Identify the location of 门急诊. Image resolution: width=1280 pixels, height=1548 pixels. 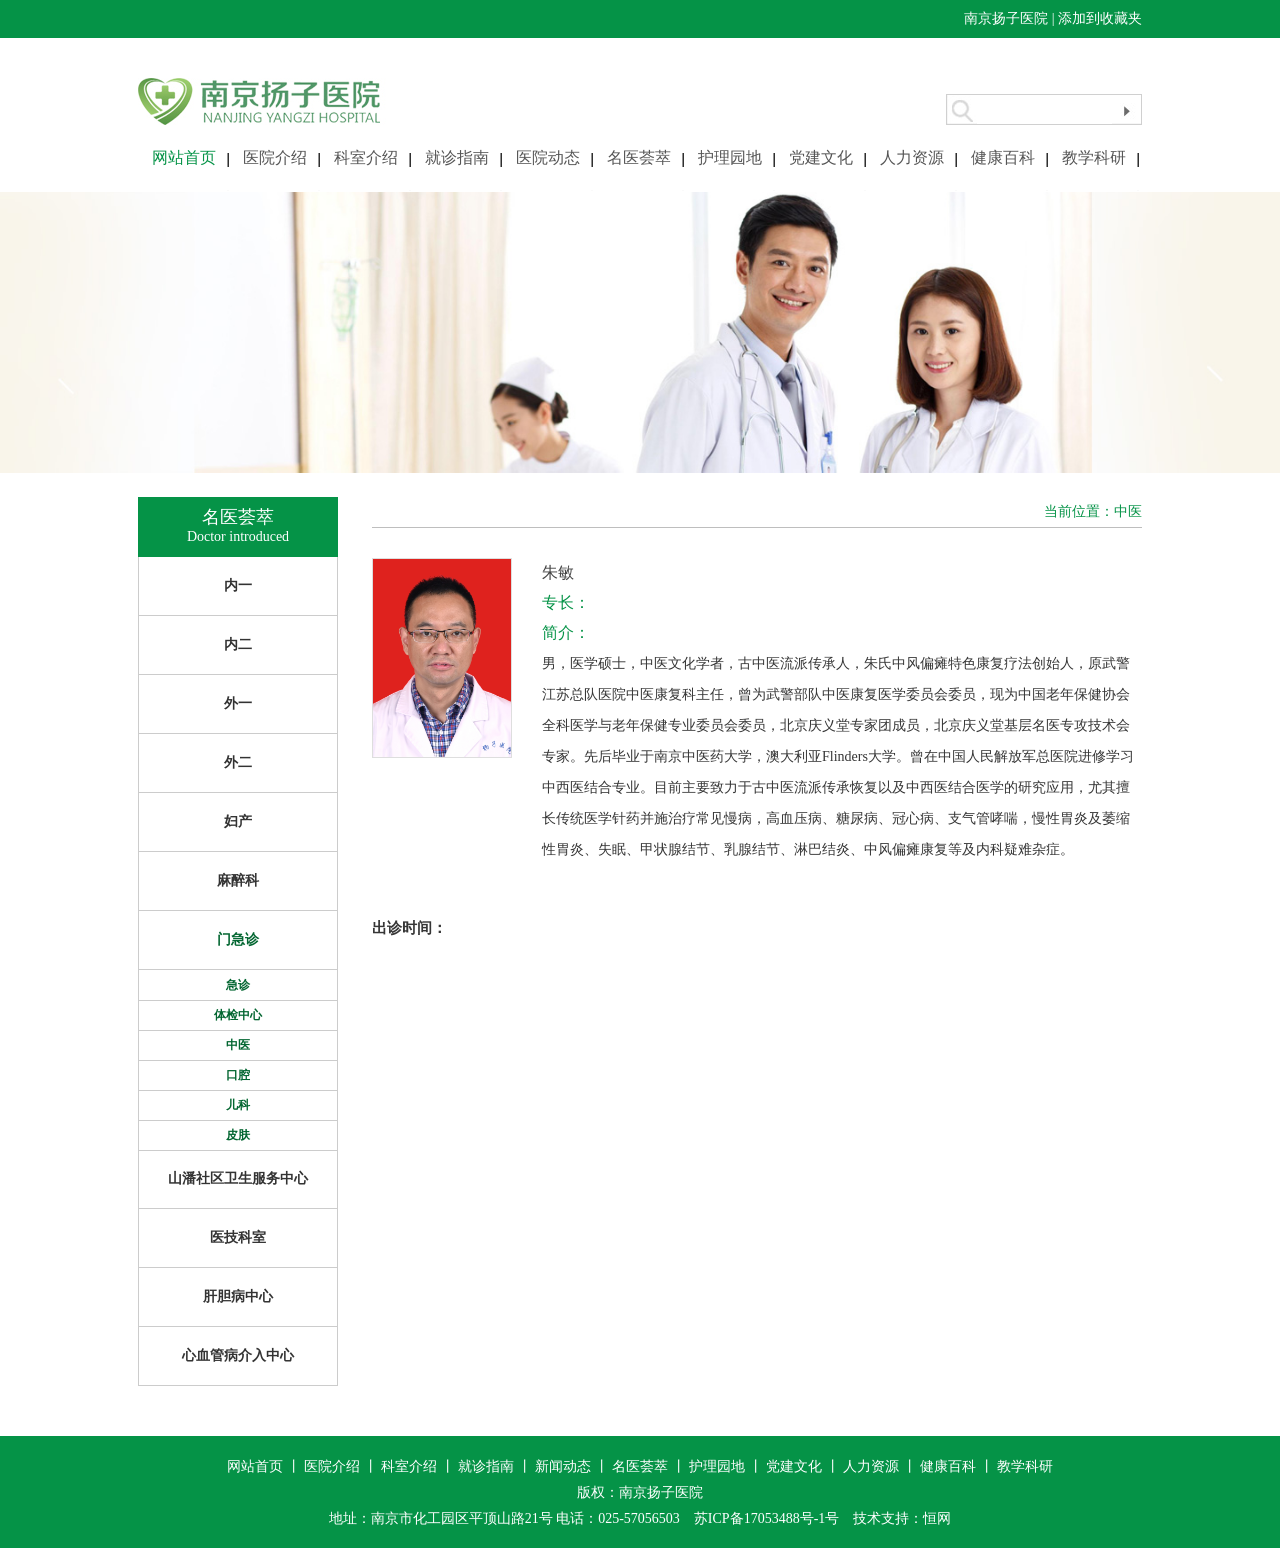
(238, 939).